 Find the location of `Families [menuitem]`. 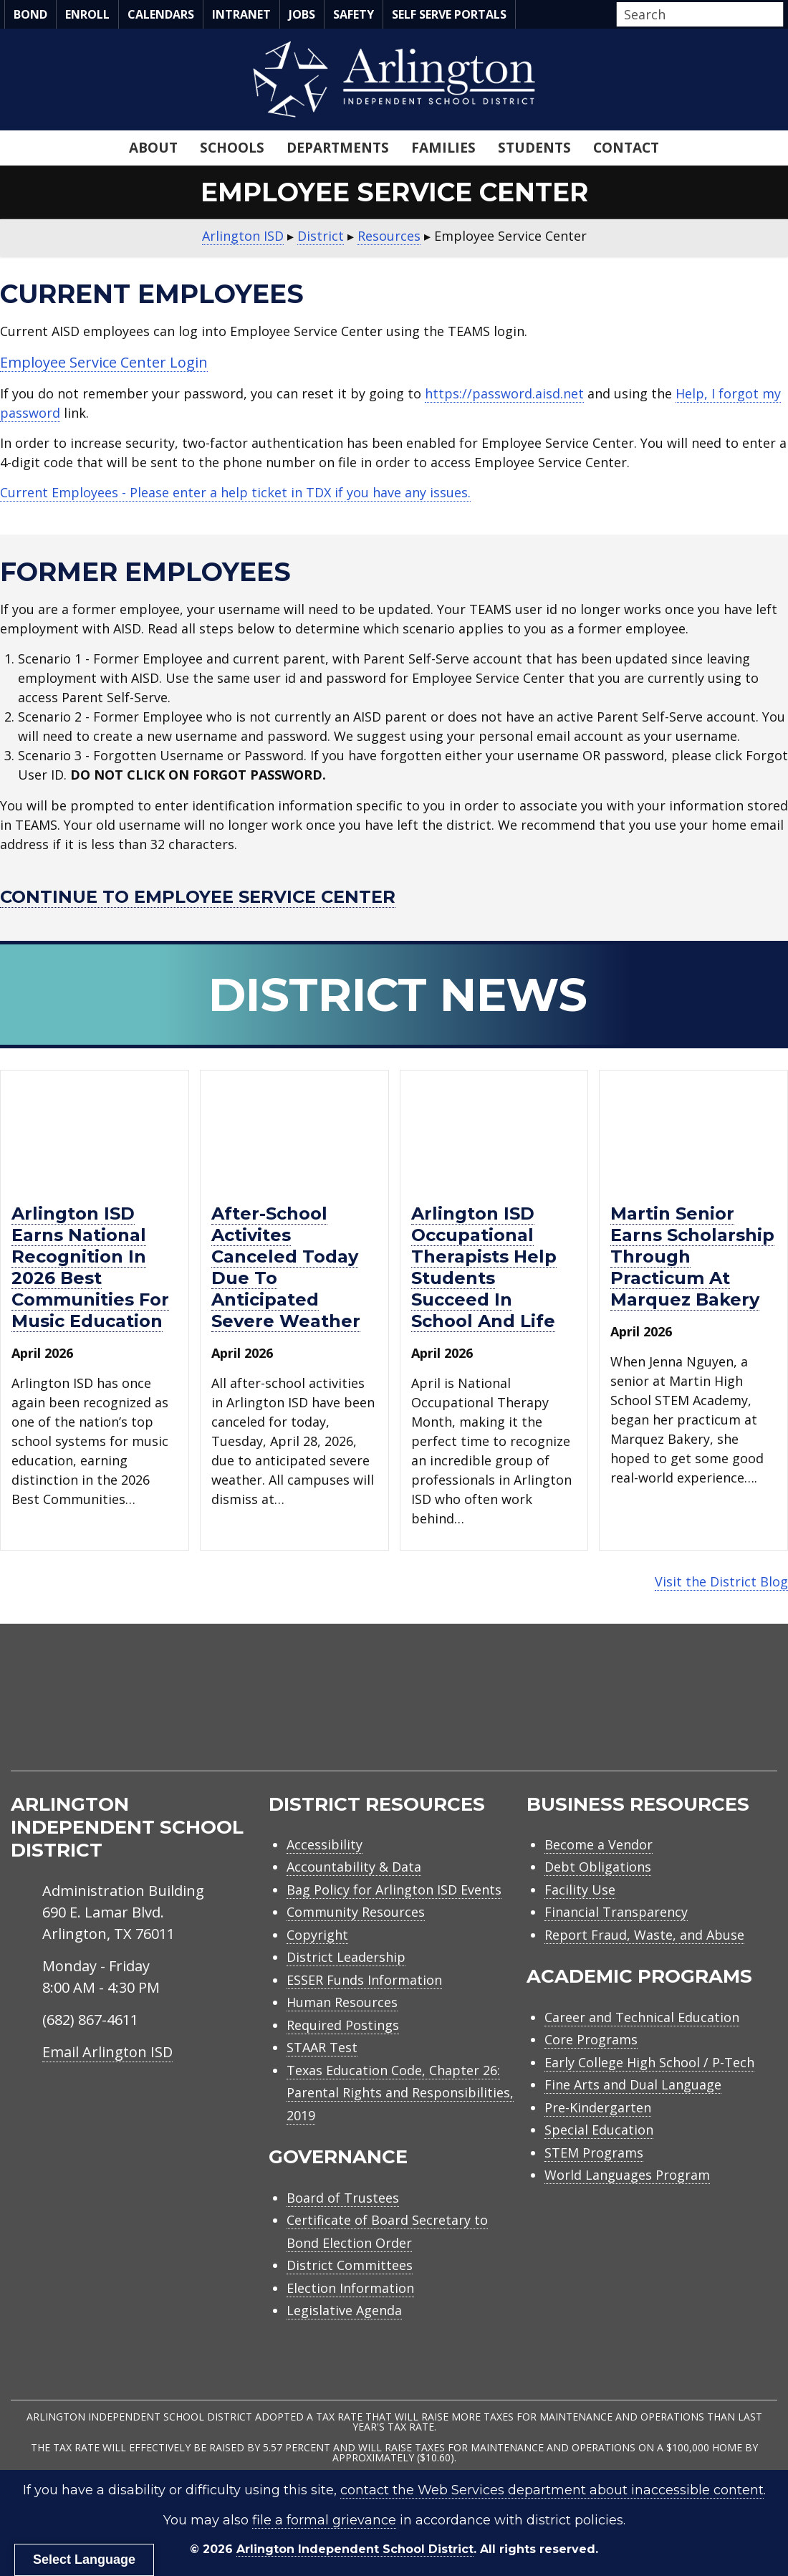

Families [menuitem] is located at coordinates (443, 147).